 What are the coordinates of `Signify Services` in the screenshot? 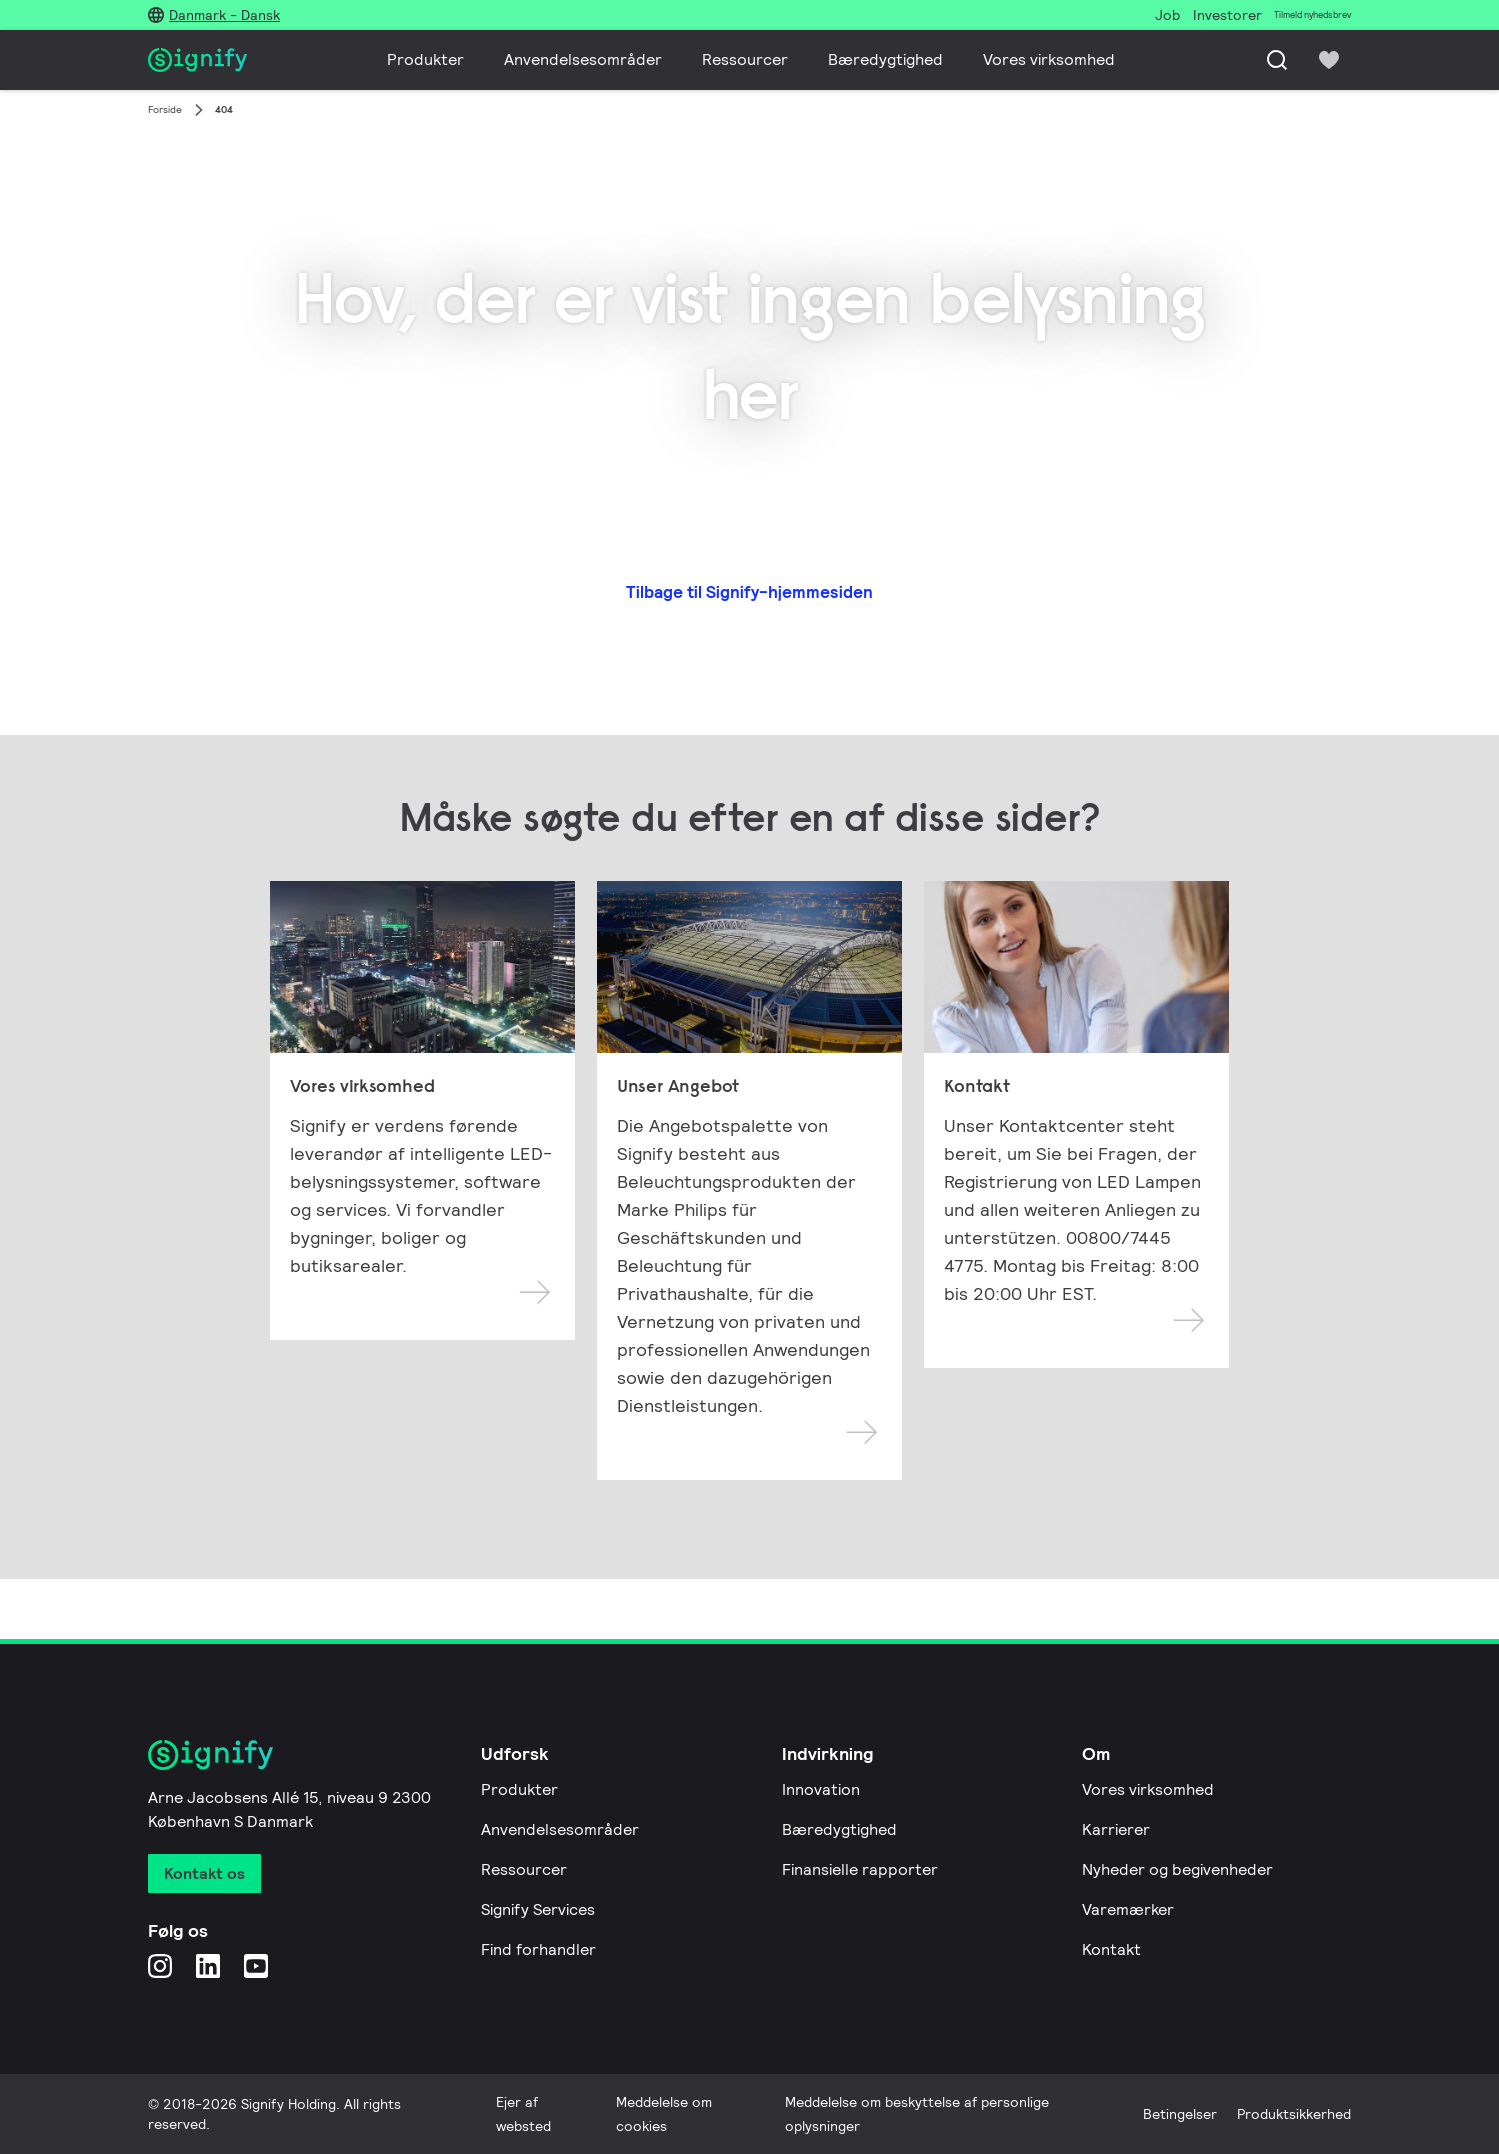 It's located at (538, 1909).